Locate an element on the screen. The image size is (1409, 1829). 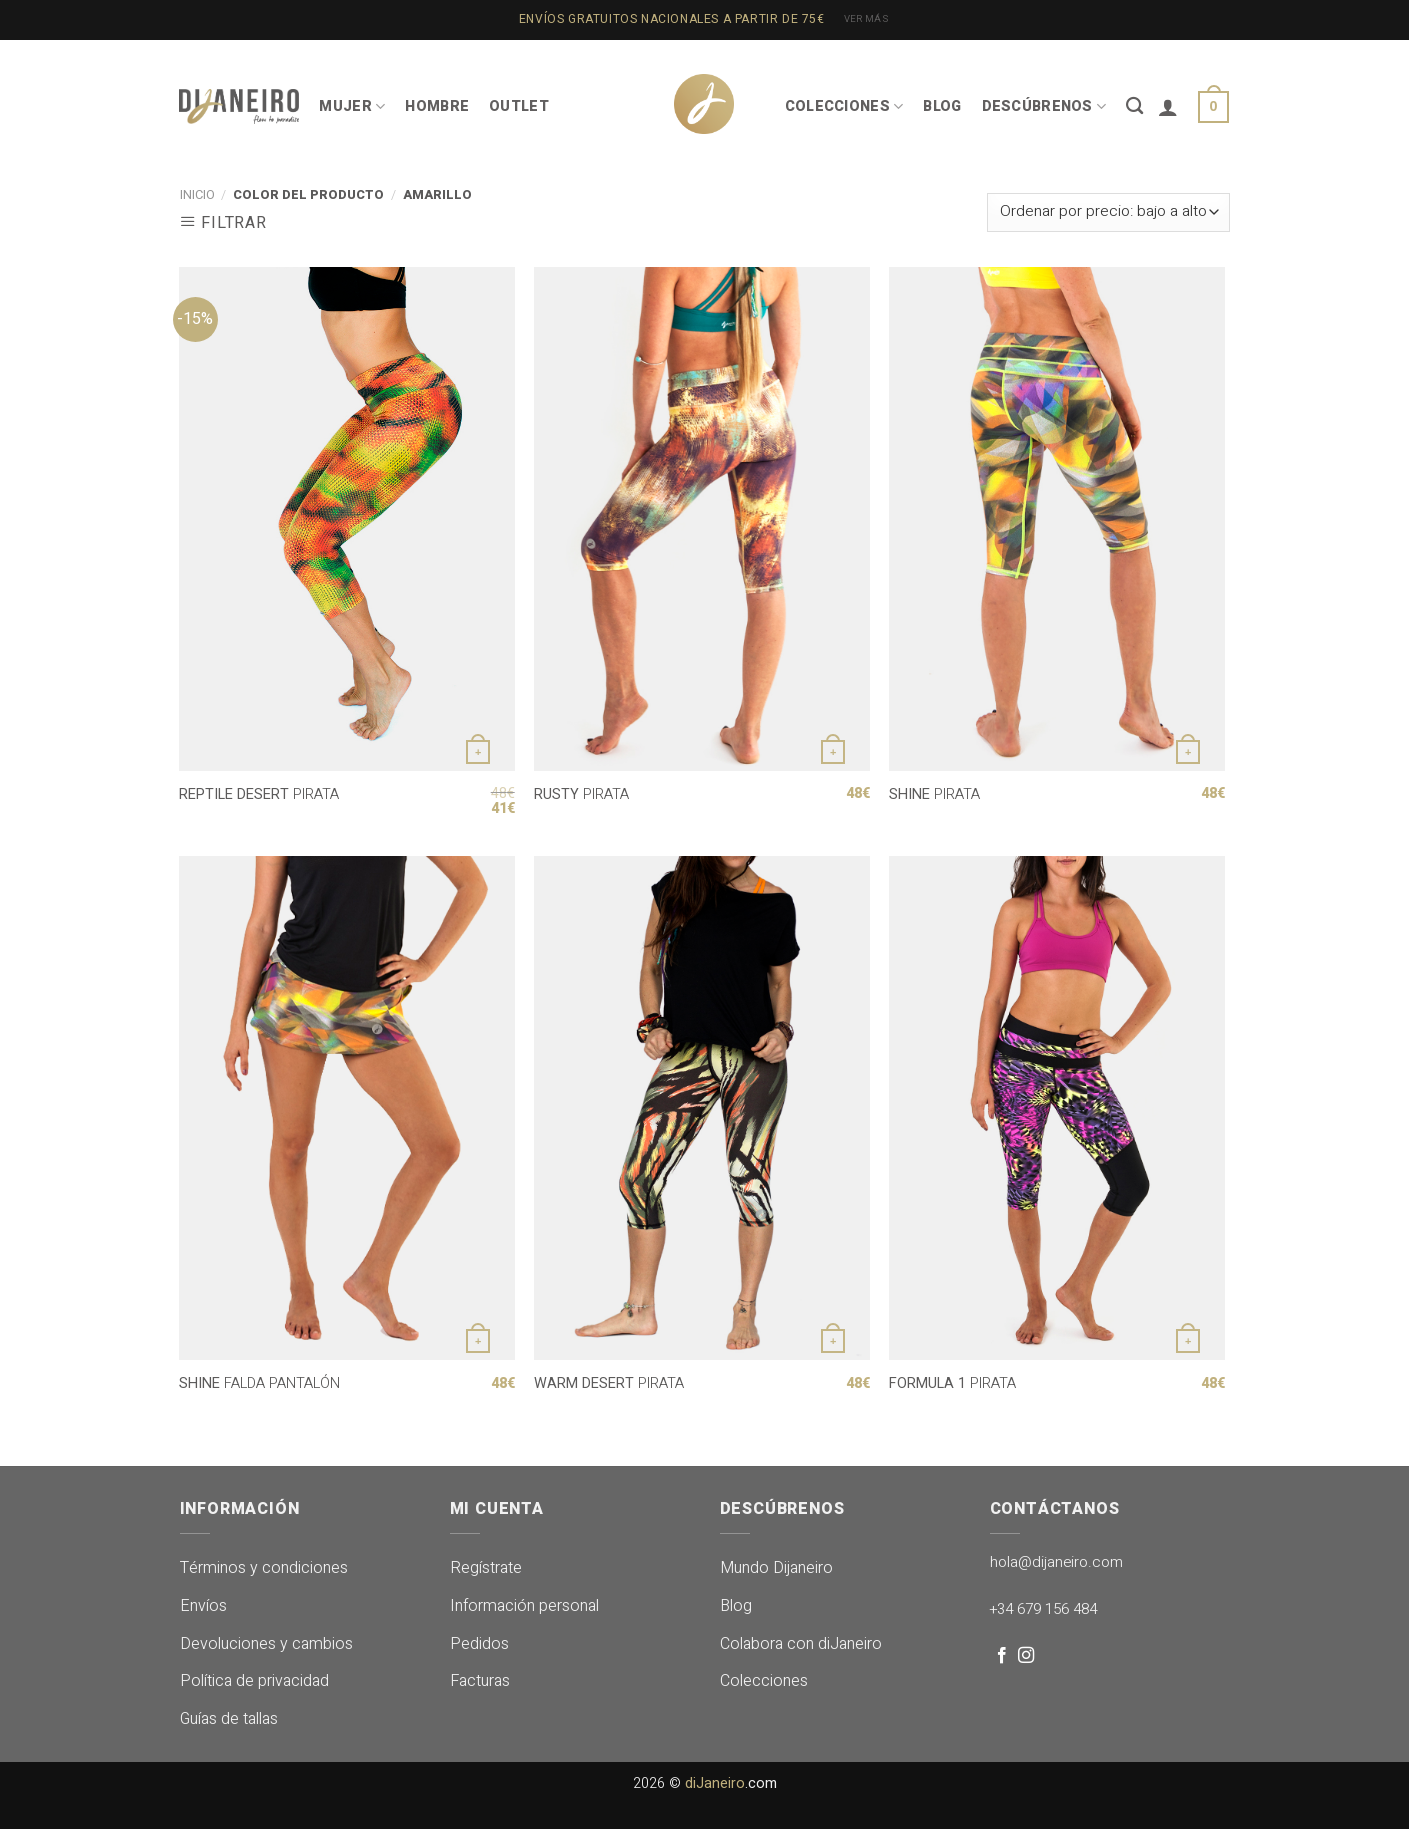
Blog is located at coordinates (736, 1606).